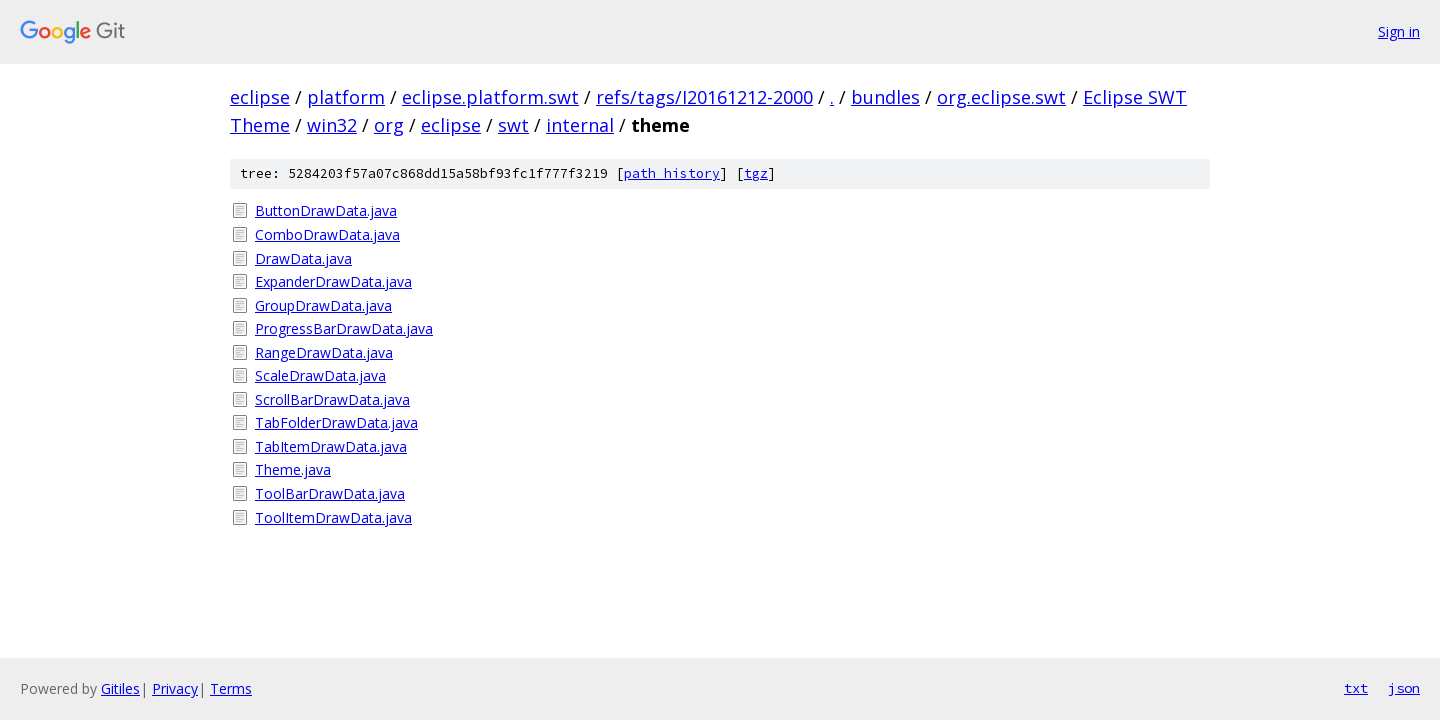  I want to click on tgz, so click(756, 173).